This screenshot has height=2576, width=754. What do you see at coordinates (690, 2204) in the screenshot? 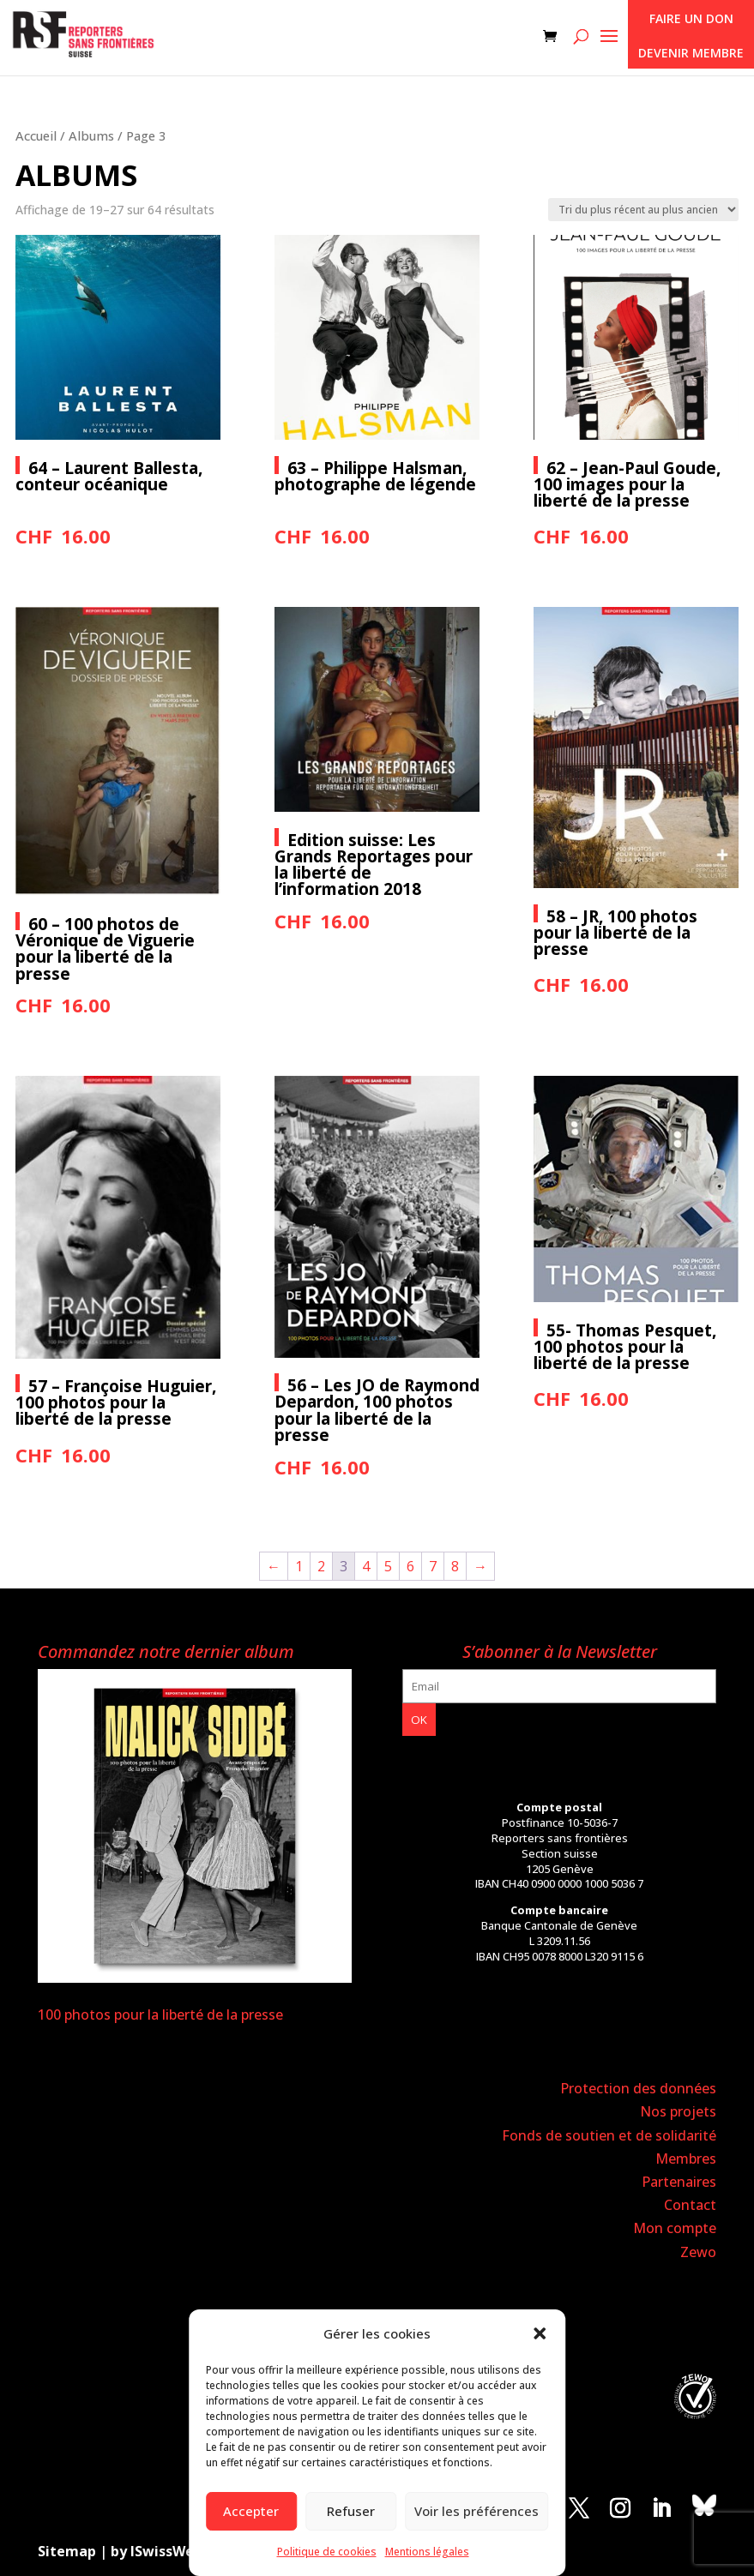
I see `Contact` at bounding box center [690, 2204].